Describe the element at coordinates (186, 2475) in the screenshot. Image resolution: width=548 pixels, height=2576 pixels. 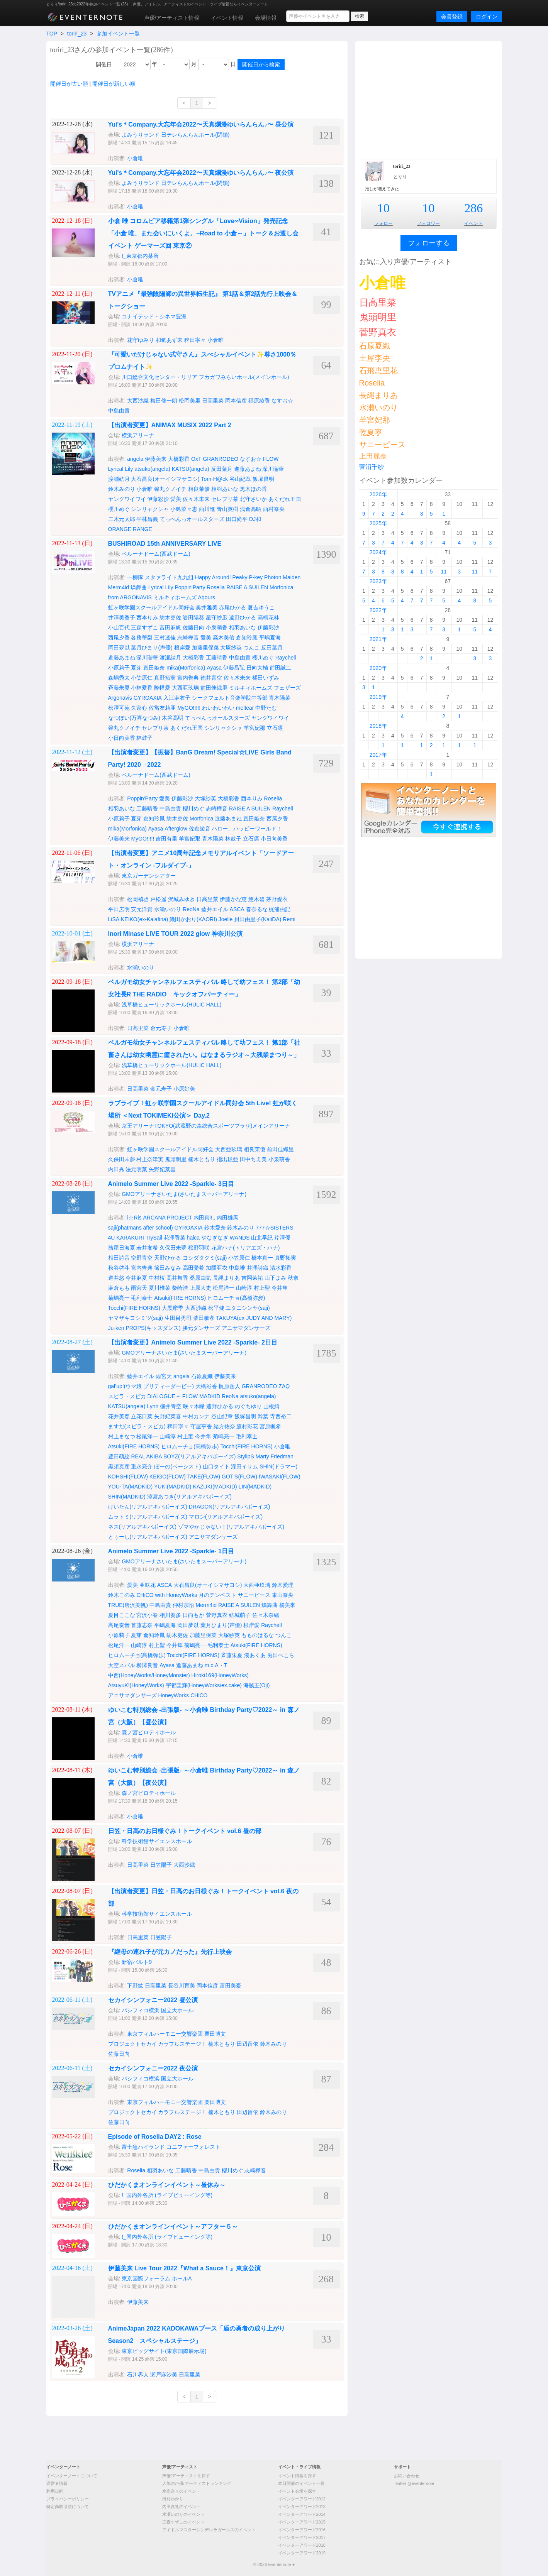
I see `声優/アーティストを探す` at that location.